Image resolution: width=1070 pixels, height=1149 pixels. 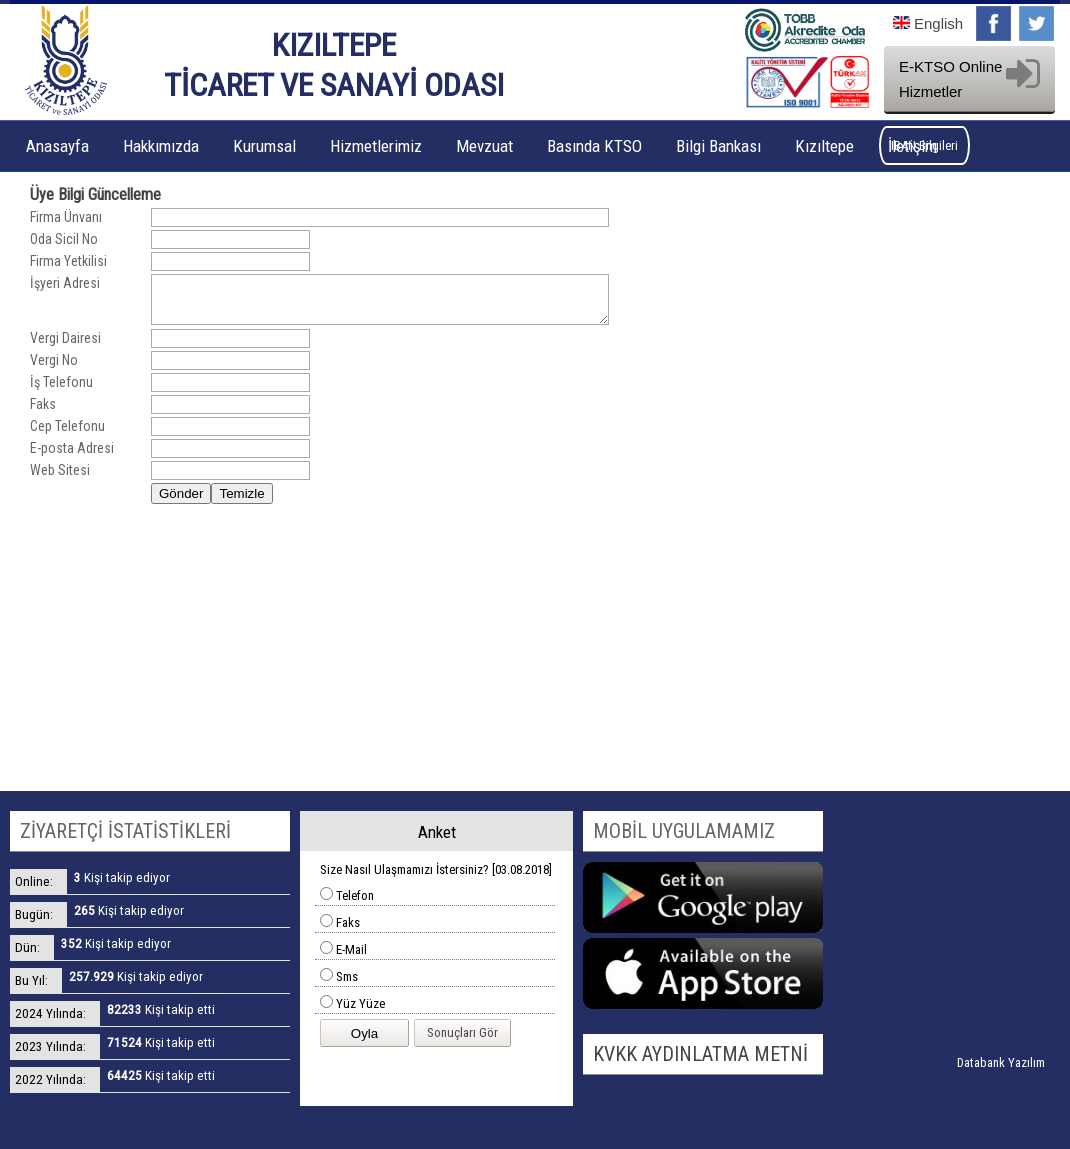 I want to click on Databank Yazılım, so click(x=1001, y=1062).